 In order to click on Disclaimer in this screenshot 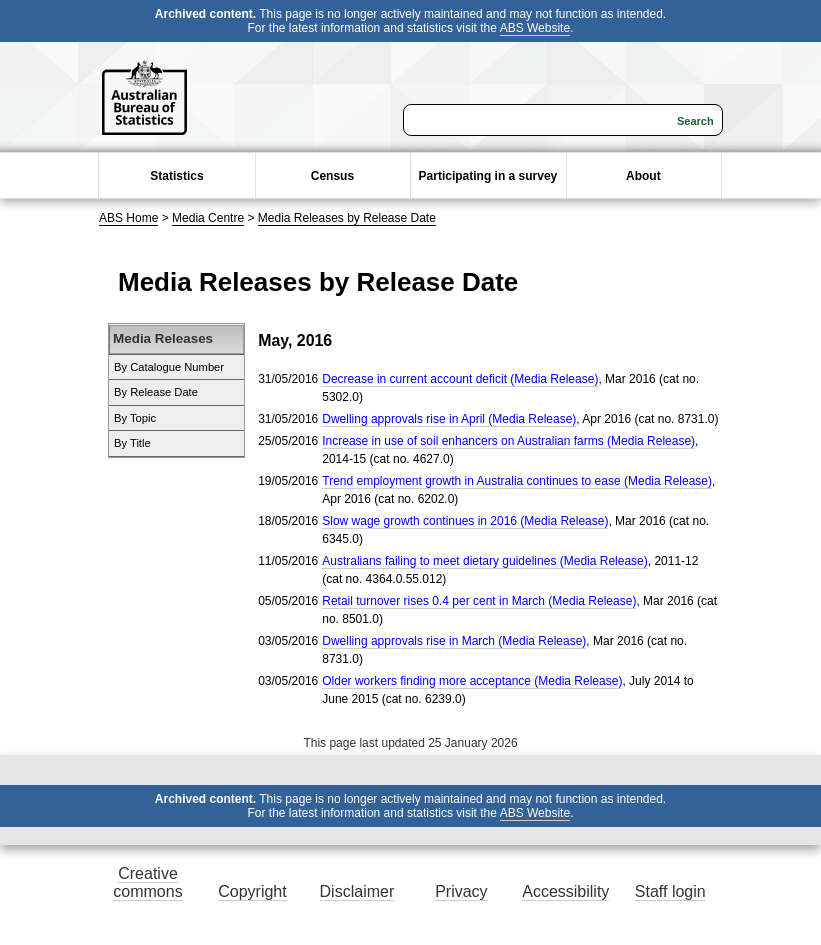, I will do `click(357, 891)`.